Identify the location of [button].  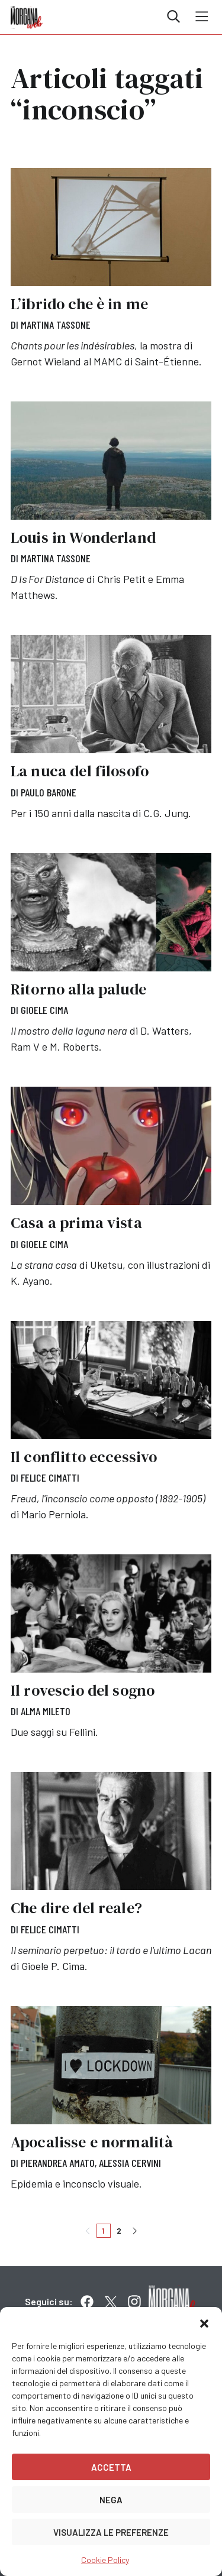
(204, 2322).